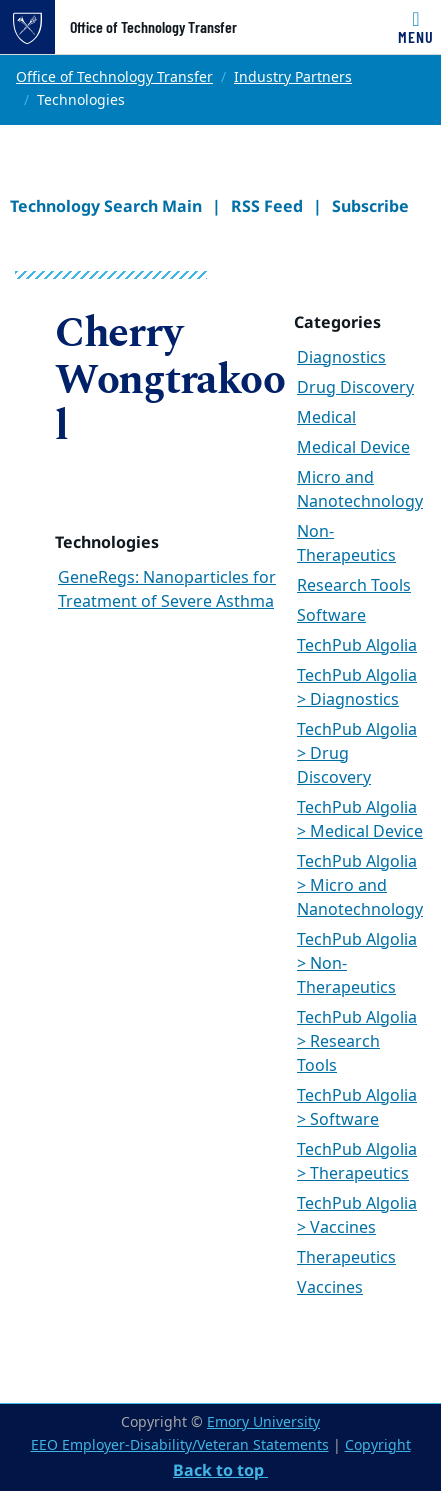 The image size is (441, 1491). What do you see at coordinates (360, 490) in the screenshot?
I see `Micro and Nanotechnology` at bounding box center [360, 490].